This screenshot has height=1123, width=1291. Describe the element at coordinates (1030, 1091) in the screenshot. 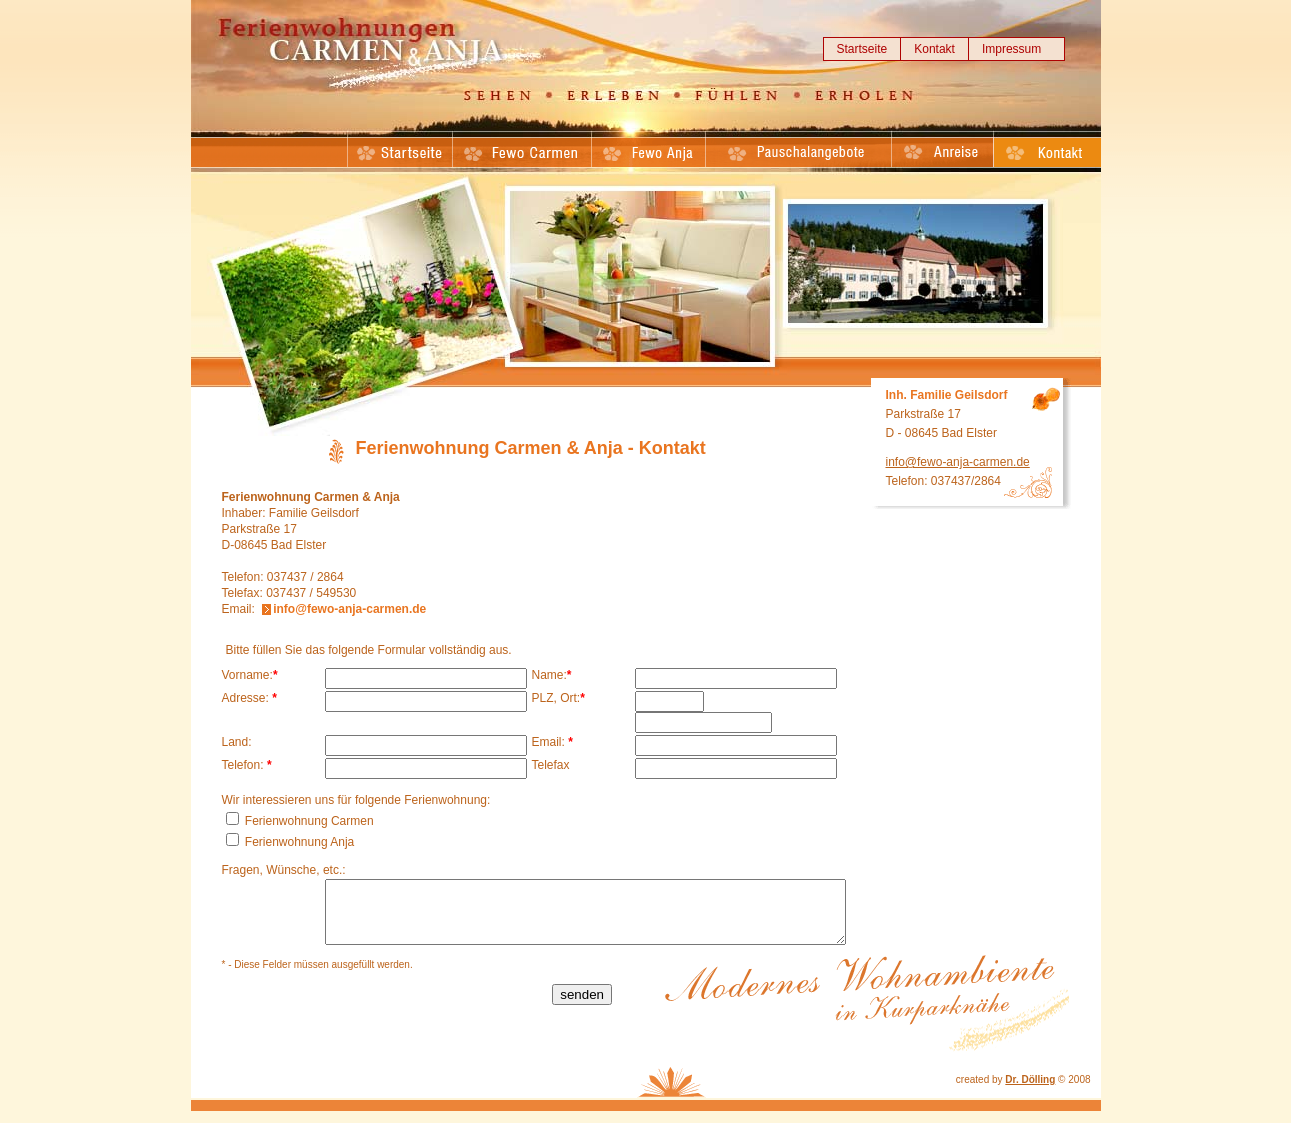

I see `Dr. Dölling` at that location.